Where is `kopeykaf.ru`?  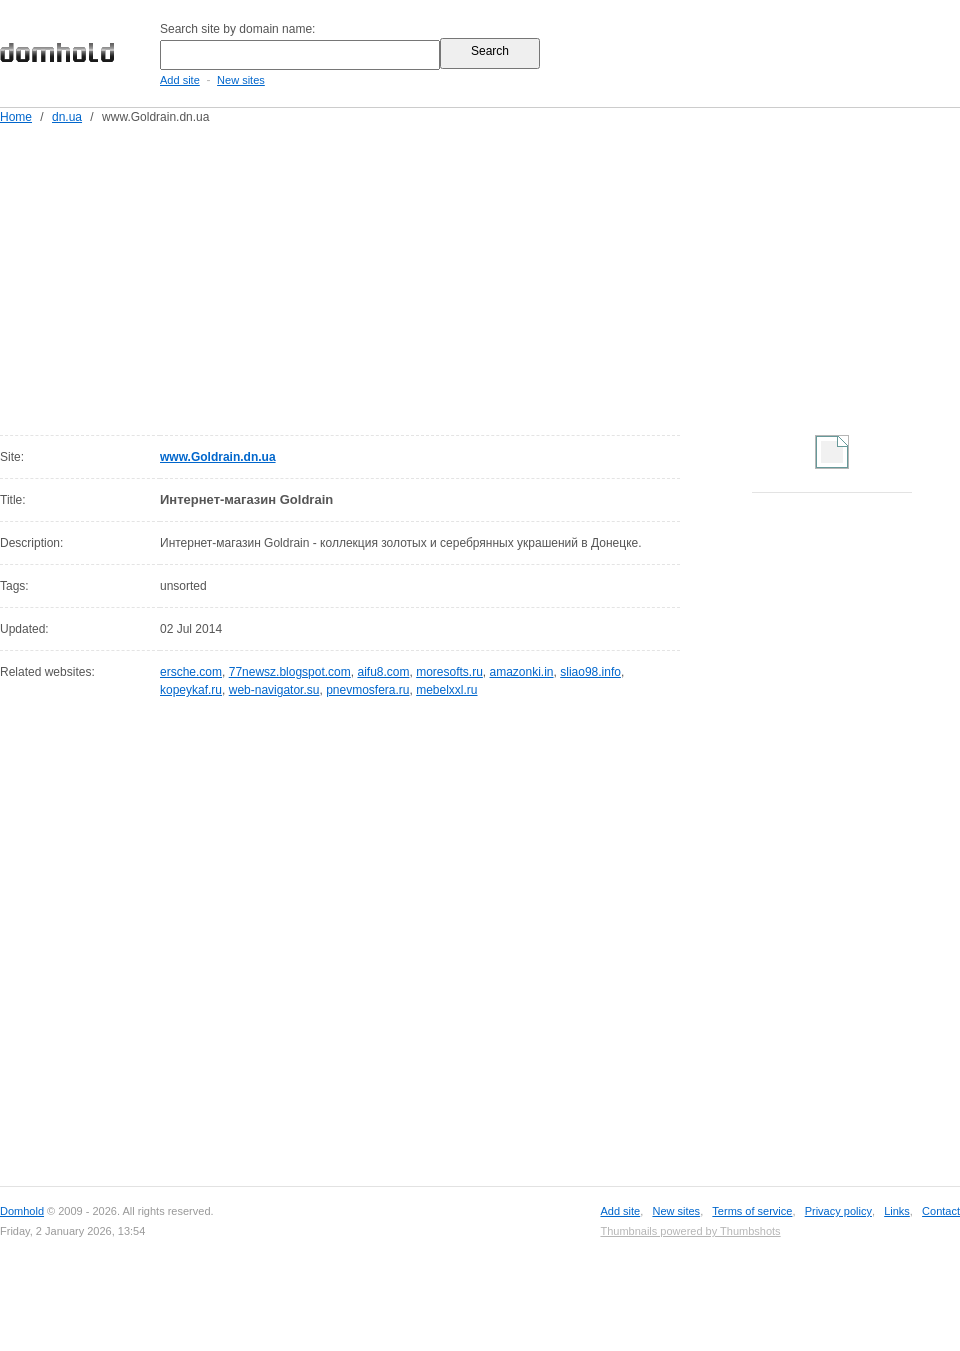 kopeykaf.ru is located at coordinates (191, 690).